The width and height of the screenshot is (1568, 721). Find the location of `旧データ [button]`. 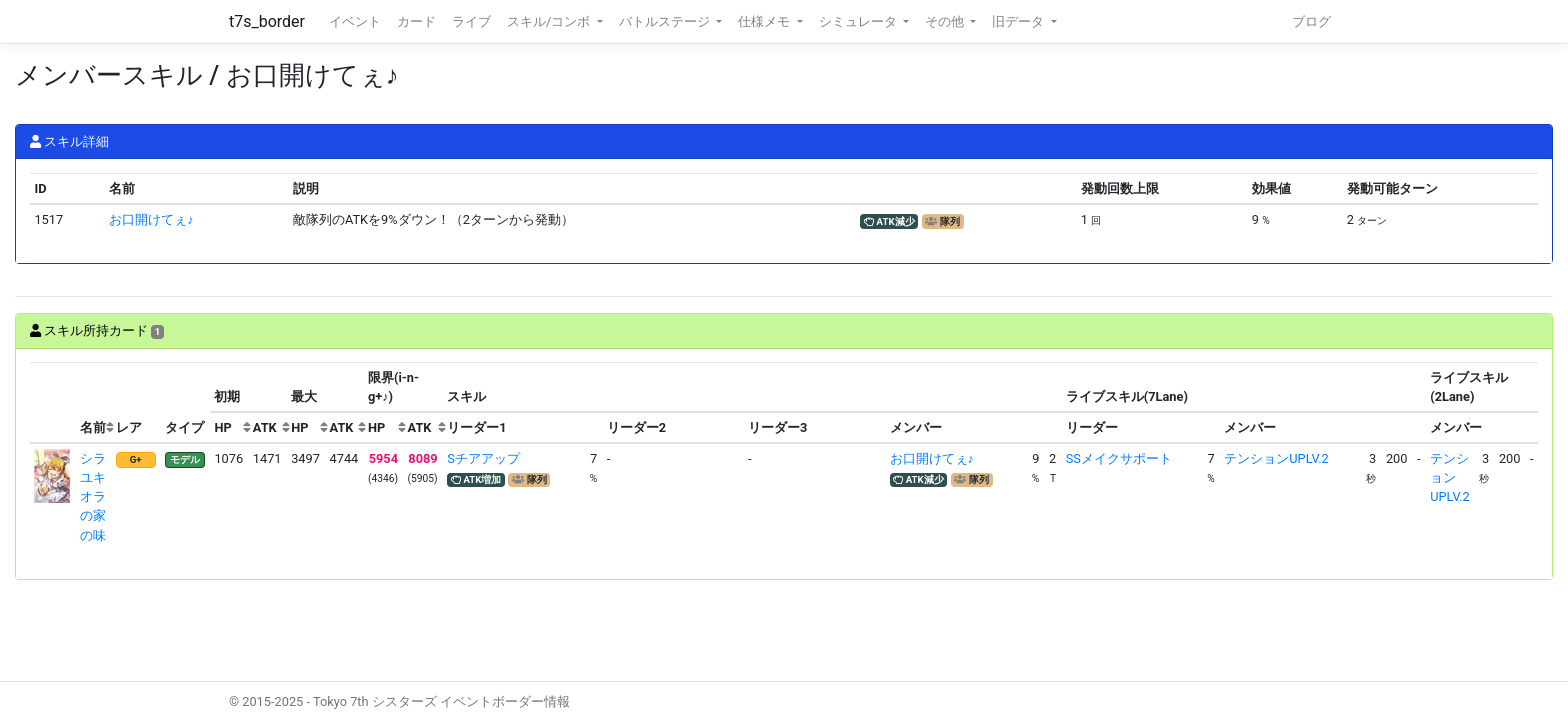

旧データ [button] is located at coordinates (1019, 21).